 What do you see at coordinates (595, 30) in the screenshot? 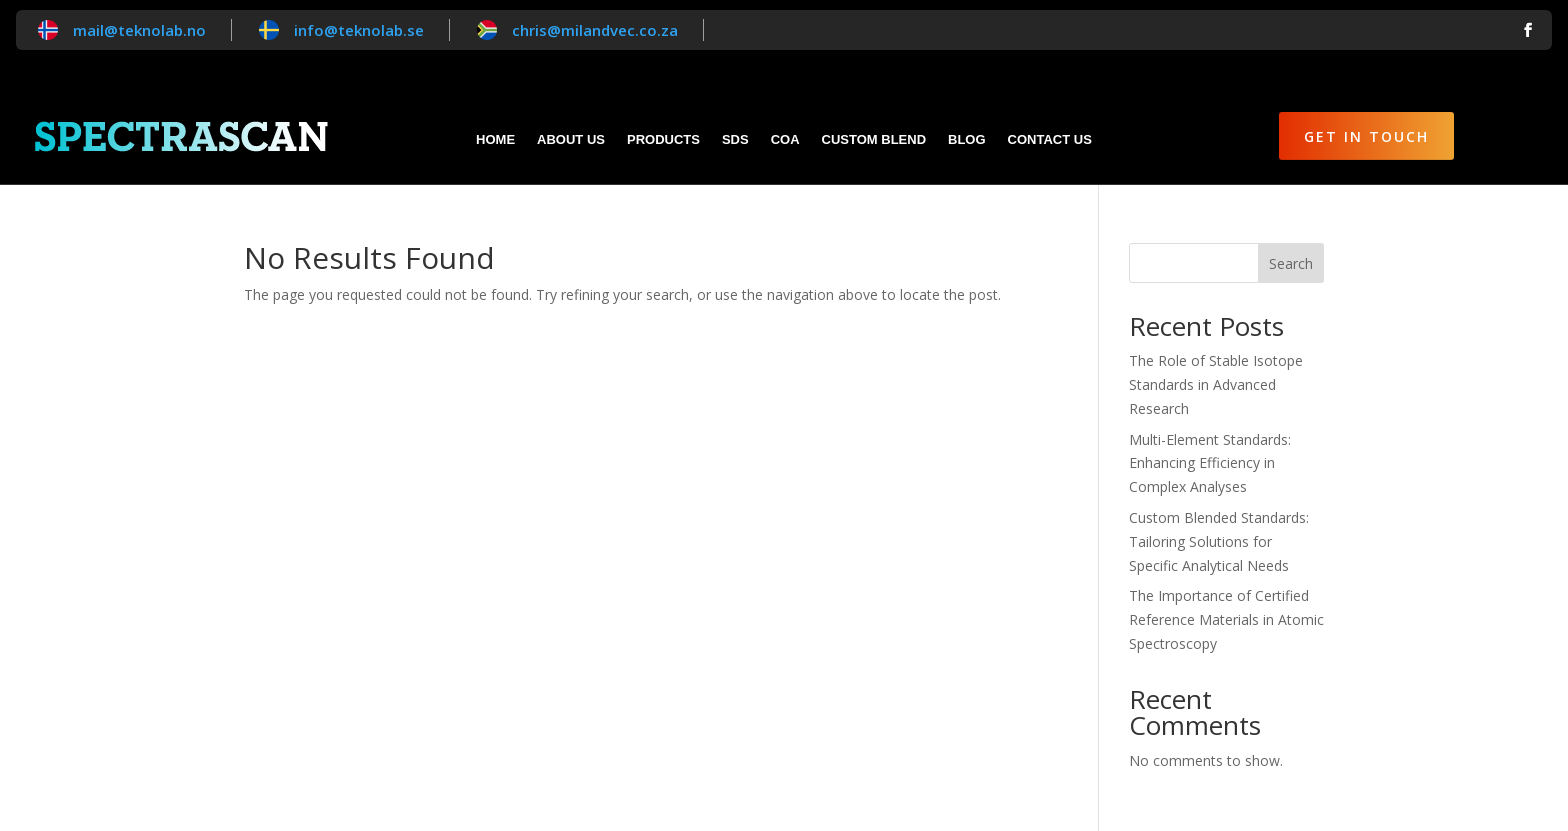
I see `chris@milandvec.co.za` at bounding box center [595, 30].